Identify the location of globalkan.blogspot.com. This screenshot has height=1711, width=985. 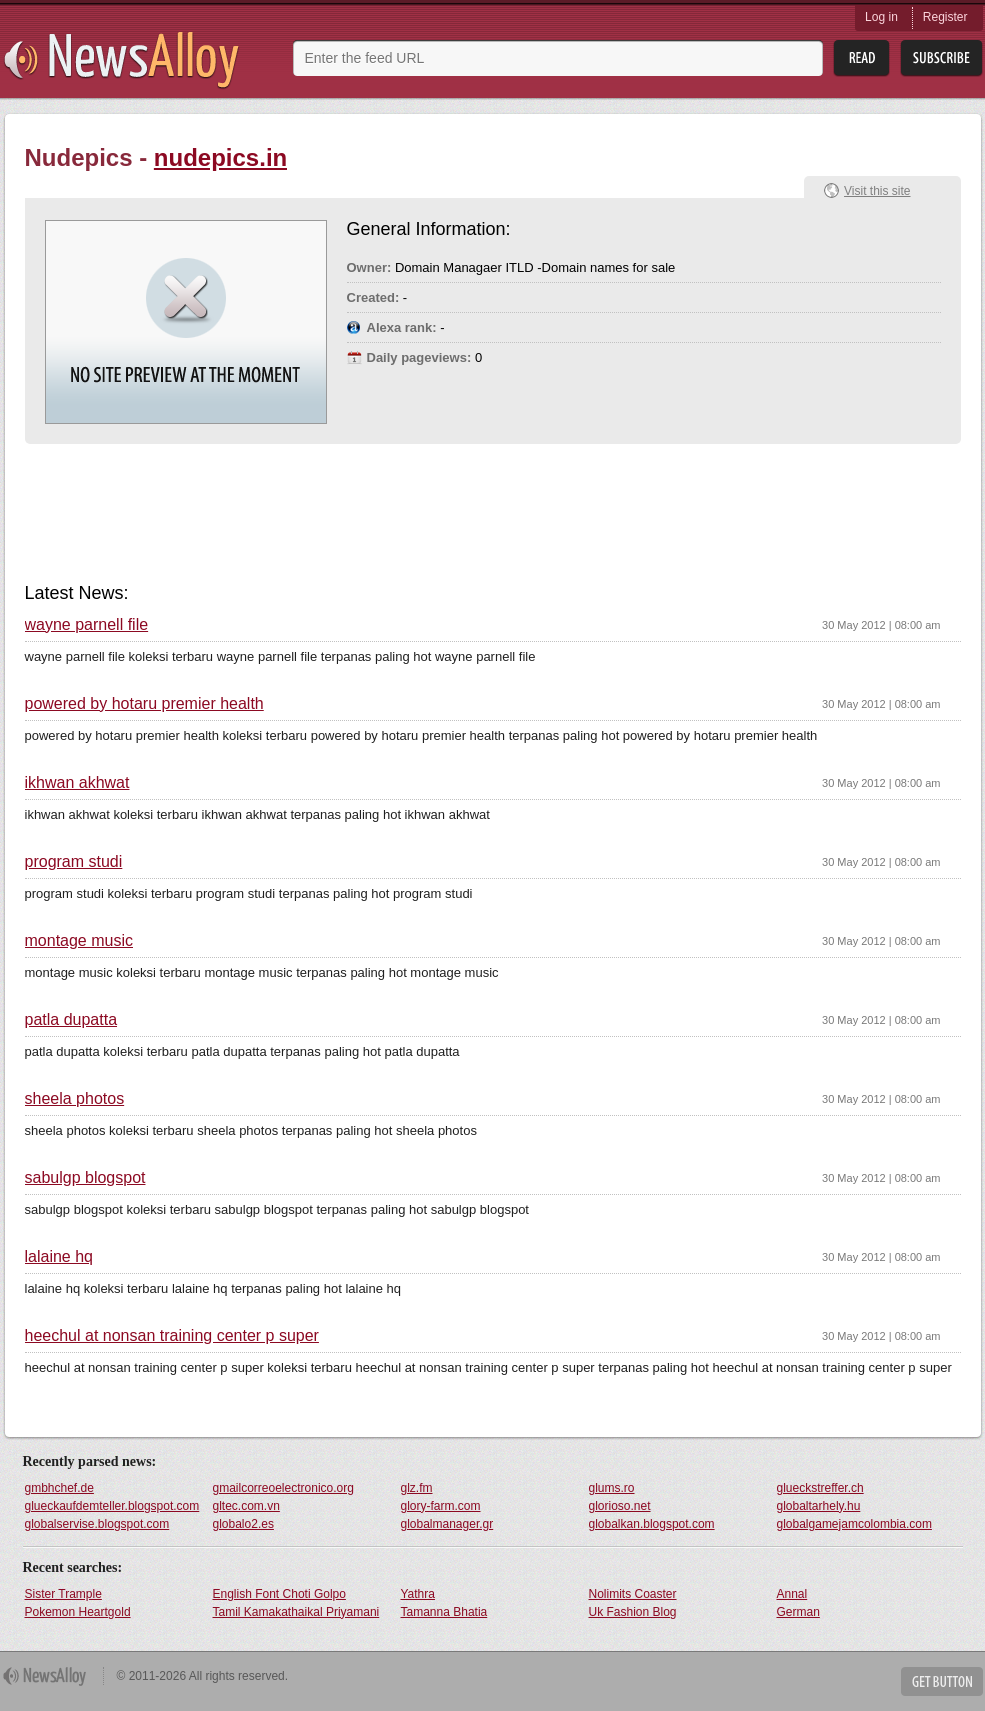
(652, 1524).